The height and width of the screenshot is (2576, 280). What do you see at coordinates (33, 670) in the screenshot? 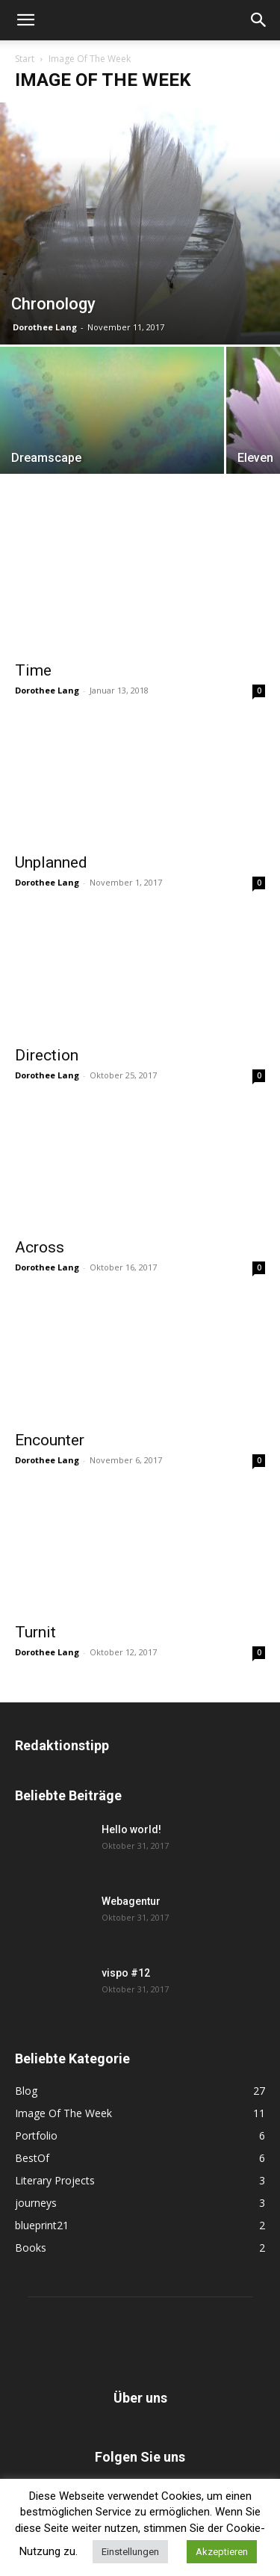
I see `Time` at bounding box center [33, 670].